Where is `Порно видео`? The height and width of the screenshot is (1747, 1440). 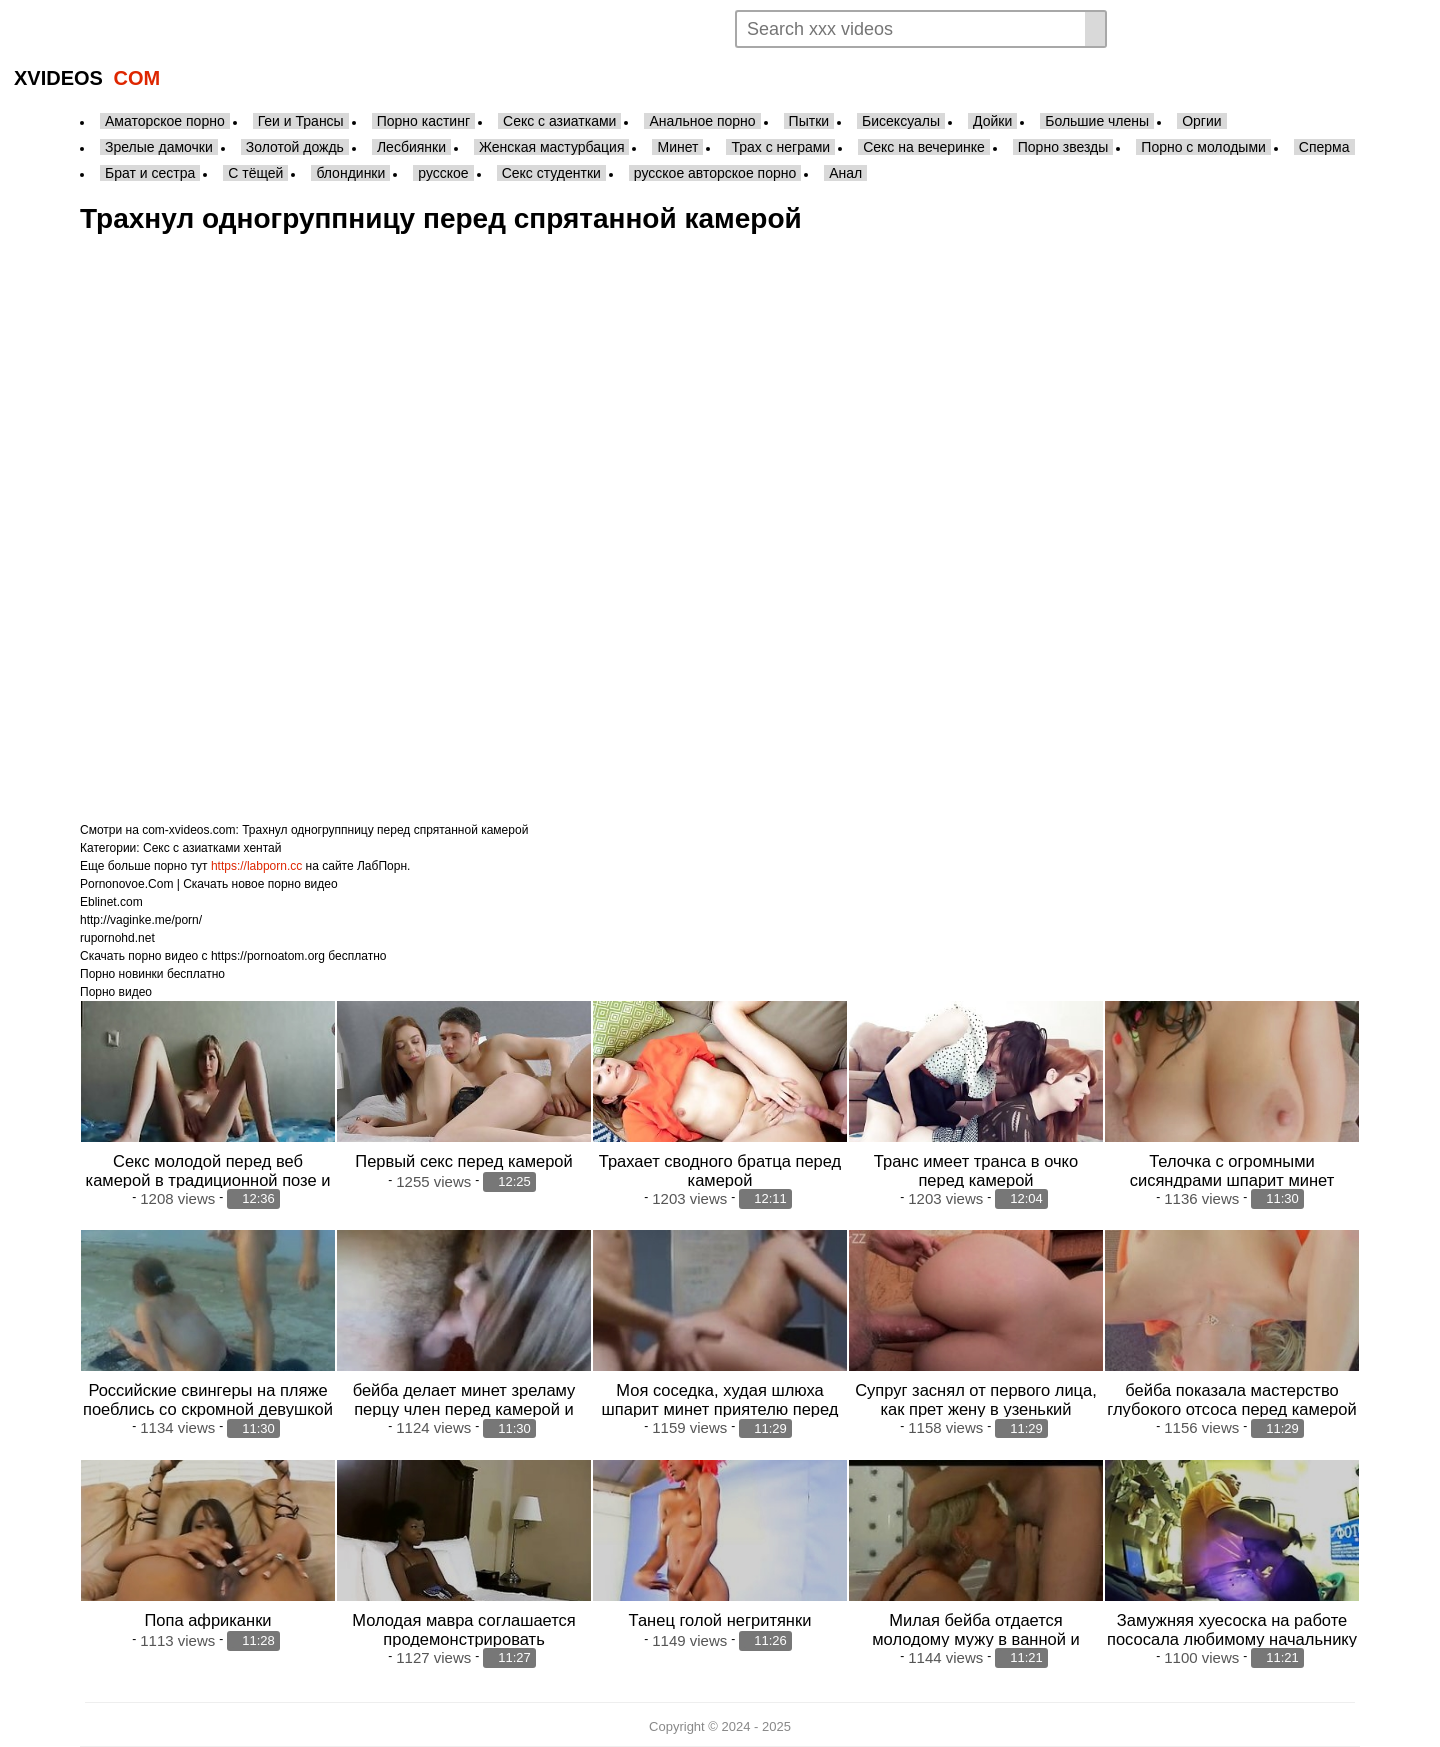 Порно видео is located at coordinates (116, 992).